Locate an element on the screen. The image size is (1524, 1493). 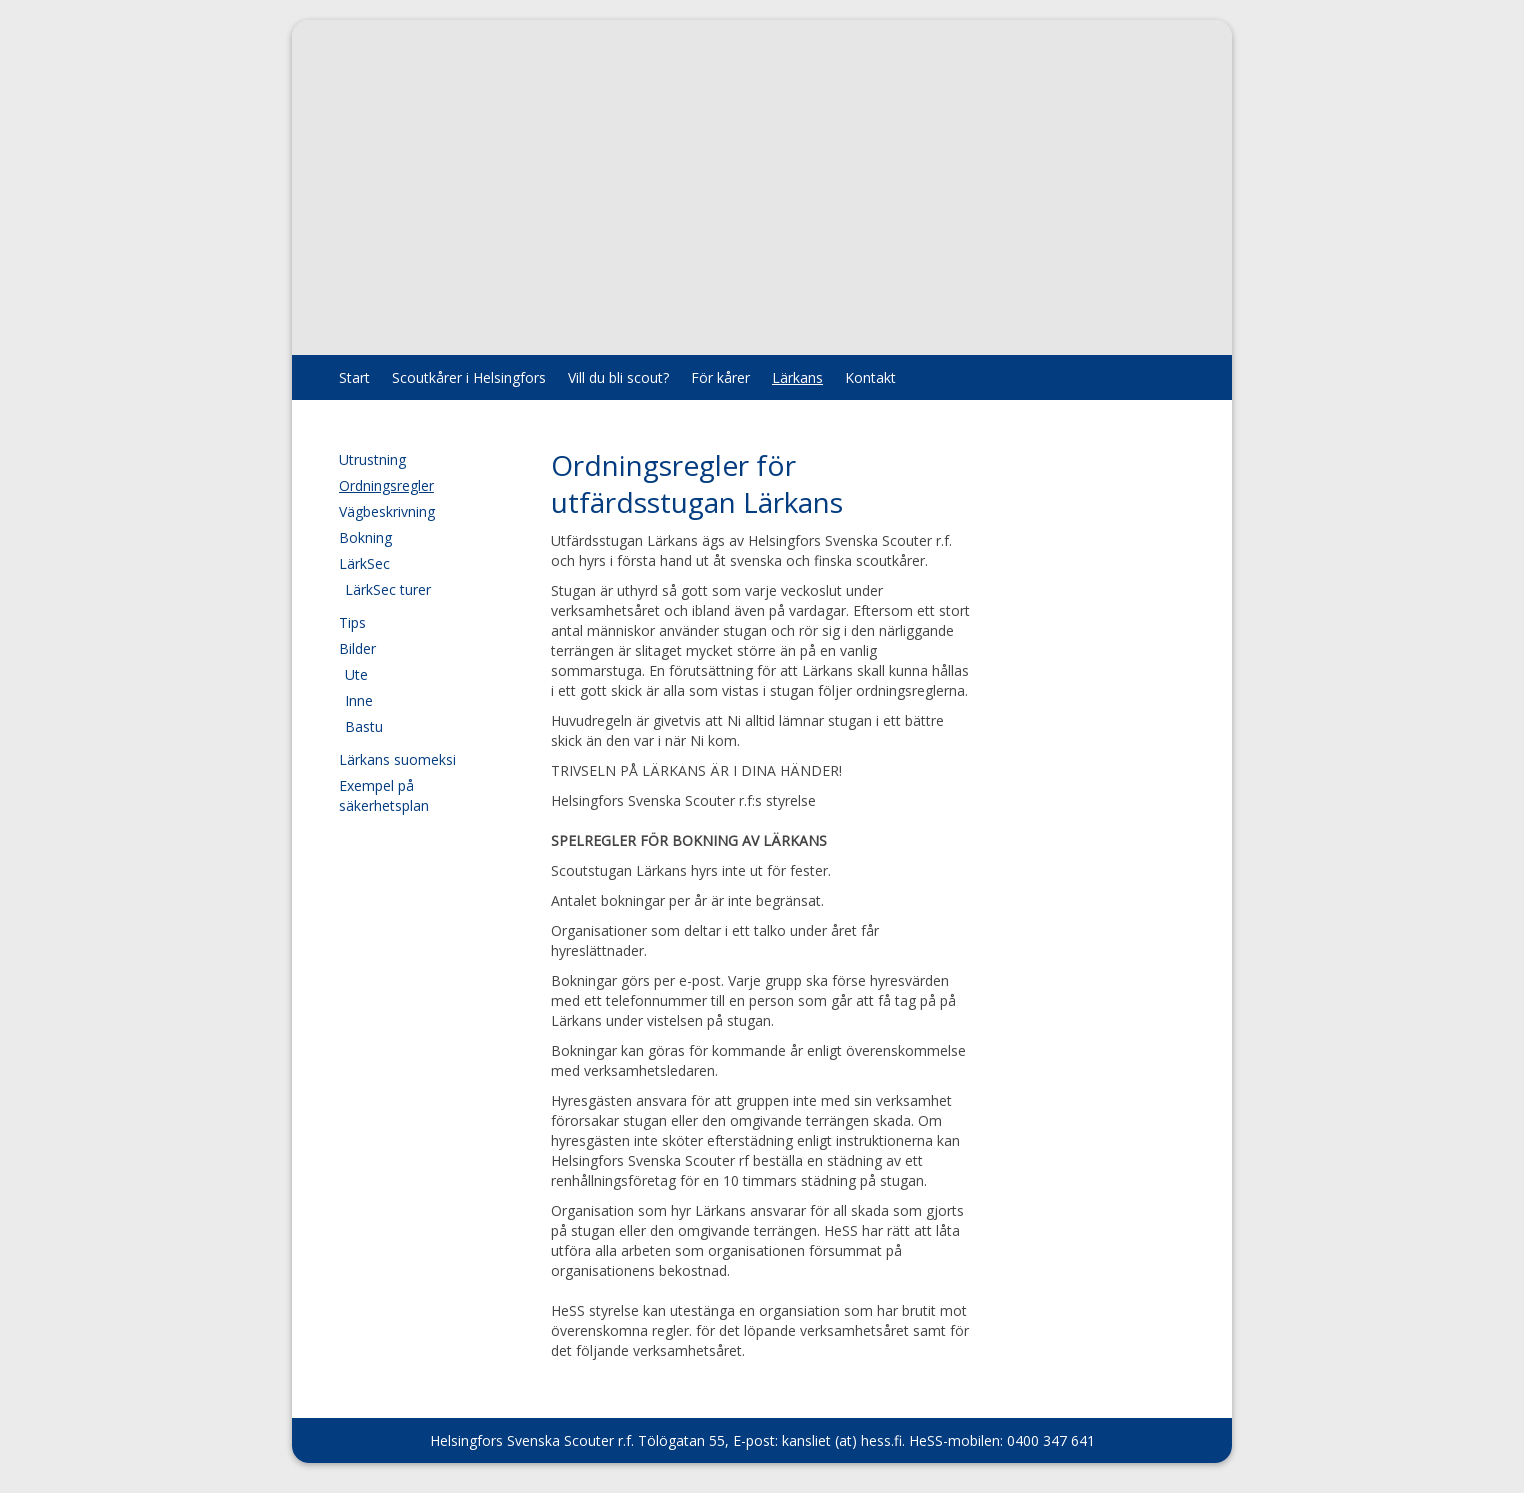
För kårer is located at coordinates (720, 377).